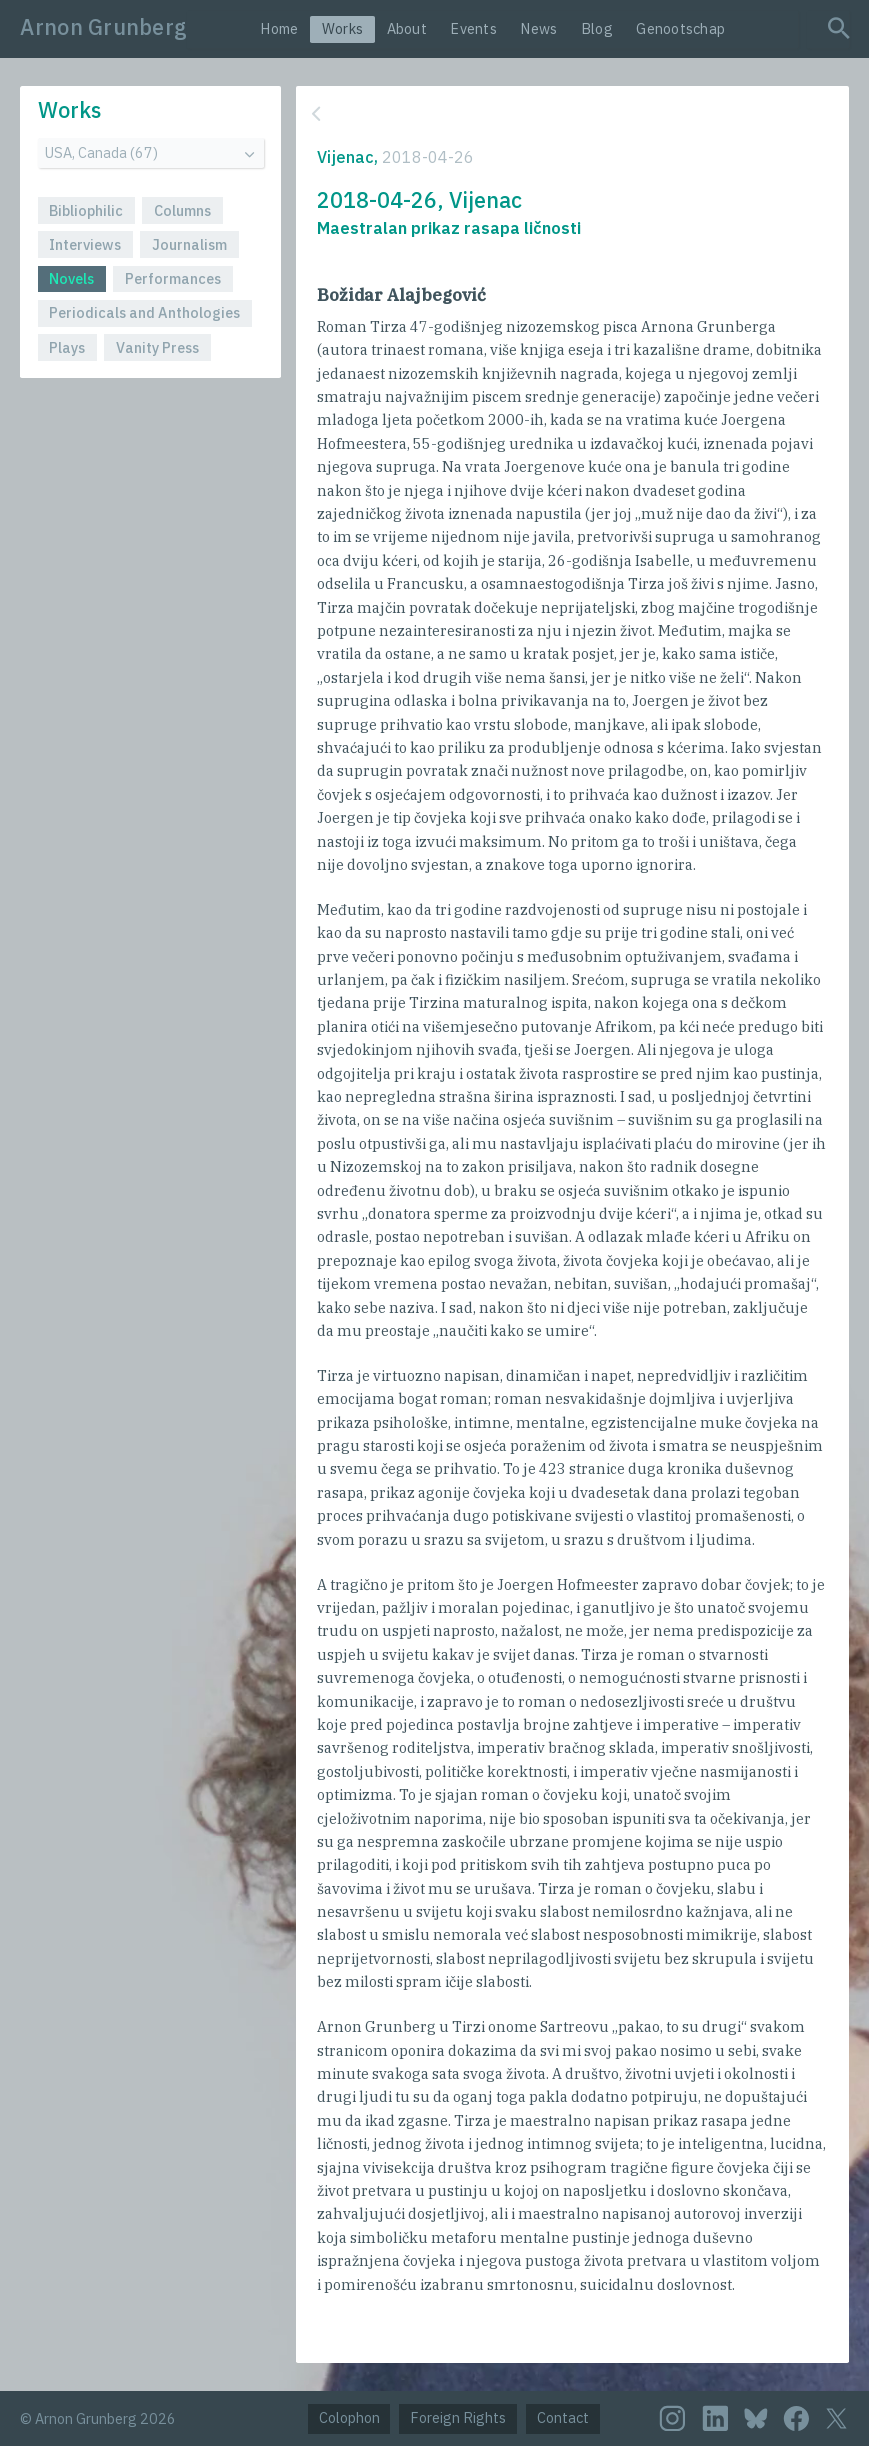  I want to click on Novels, so click(71, 278).